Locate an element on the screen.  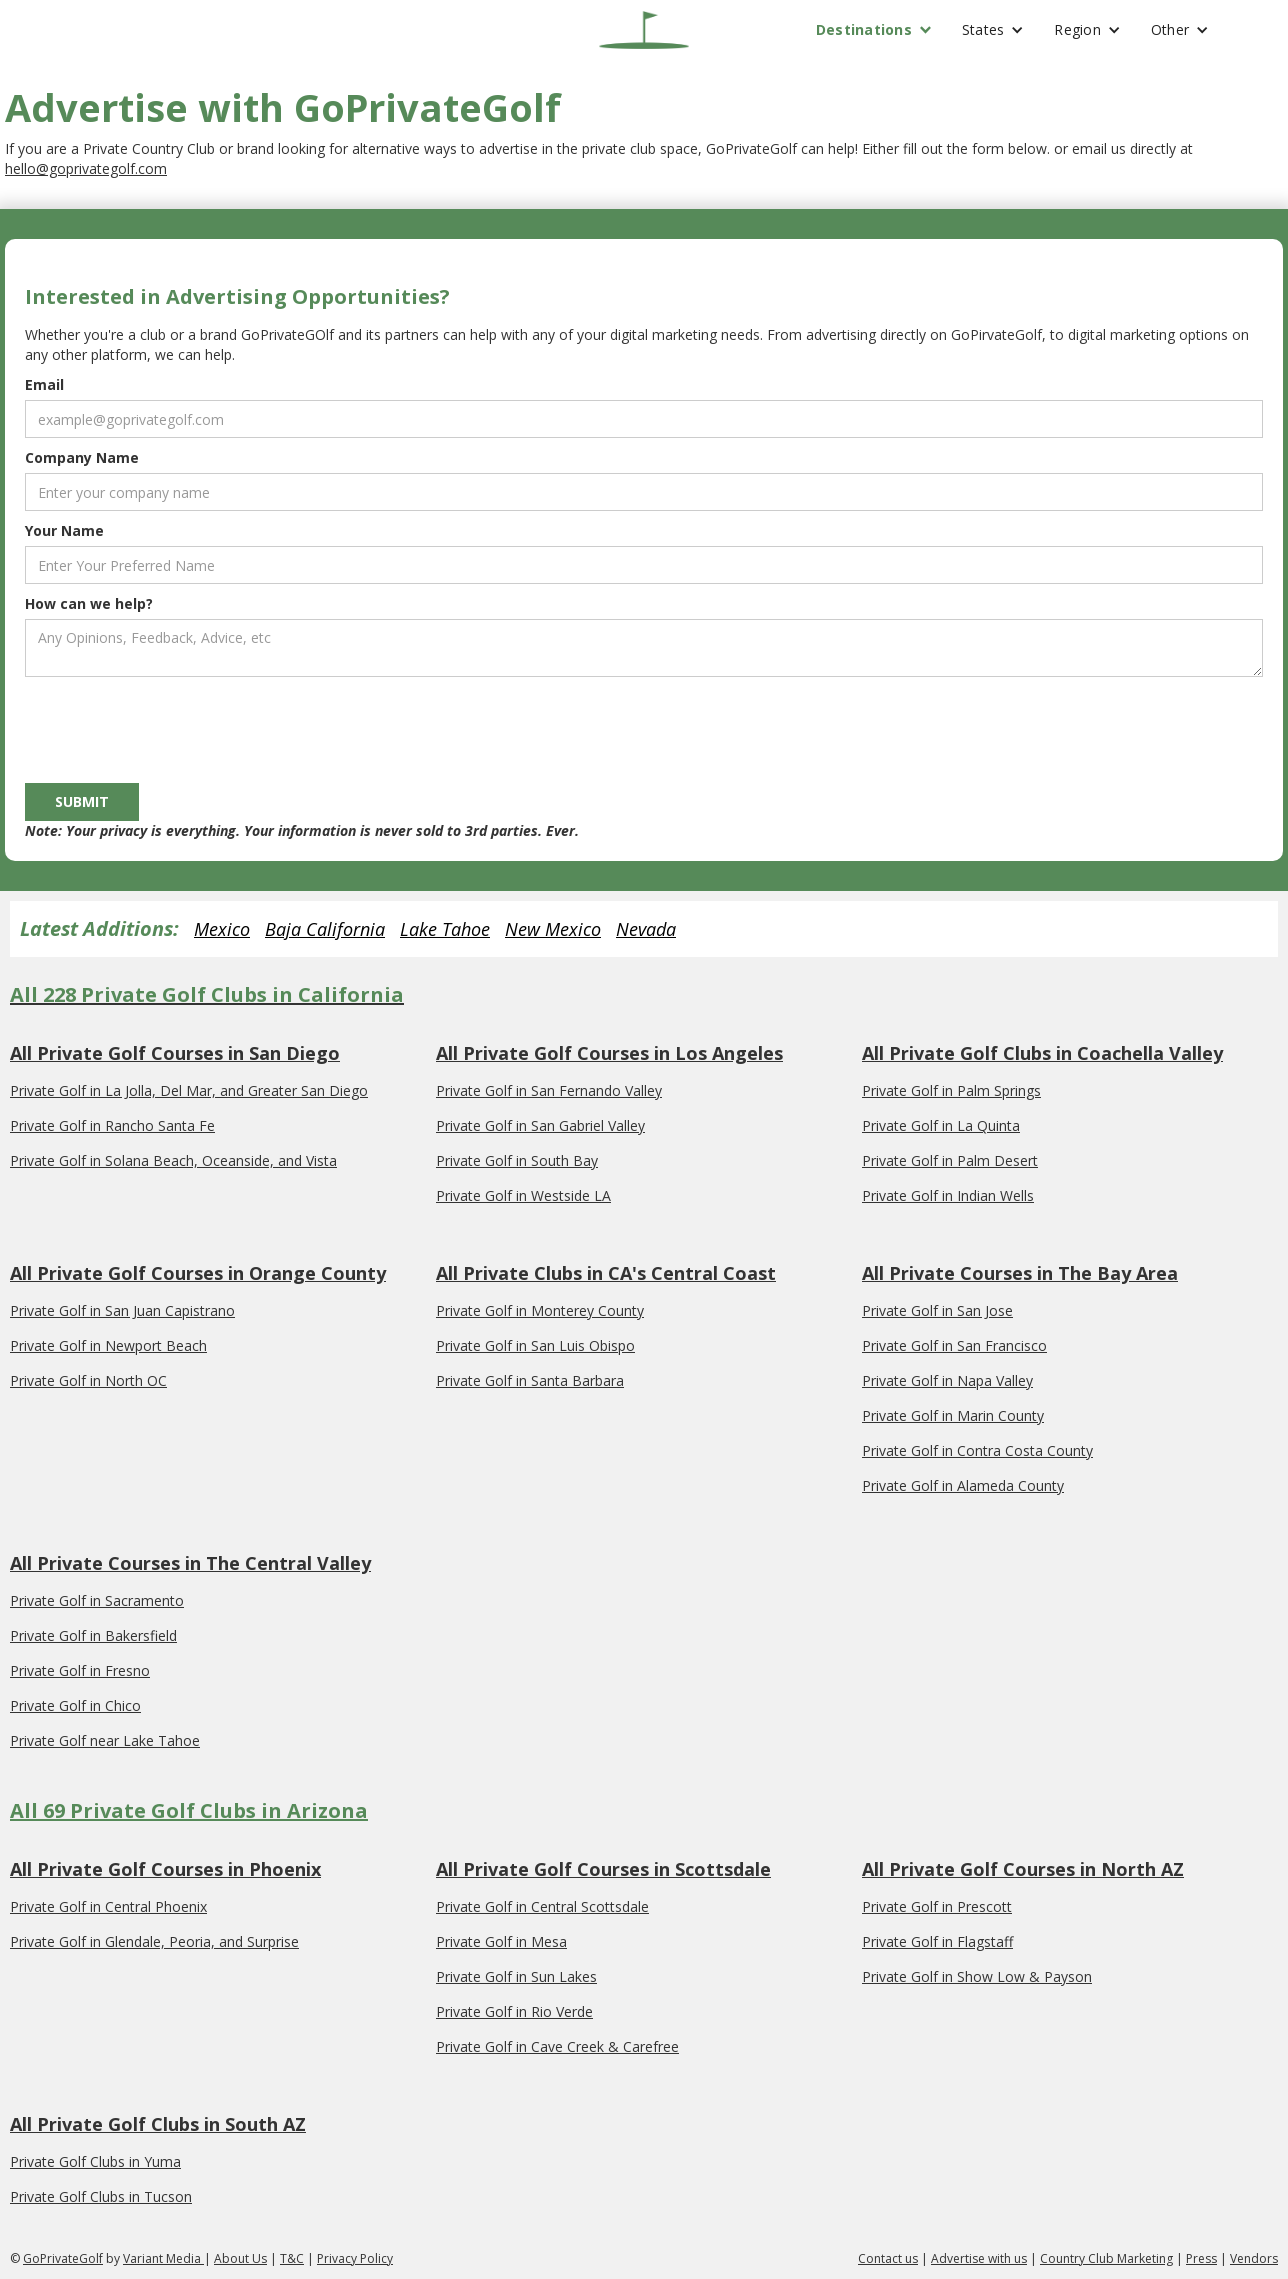
All Private Golf Courses in San Diego is located at coordinates (175, 1053).